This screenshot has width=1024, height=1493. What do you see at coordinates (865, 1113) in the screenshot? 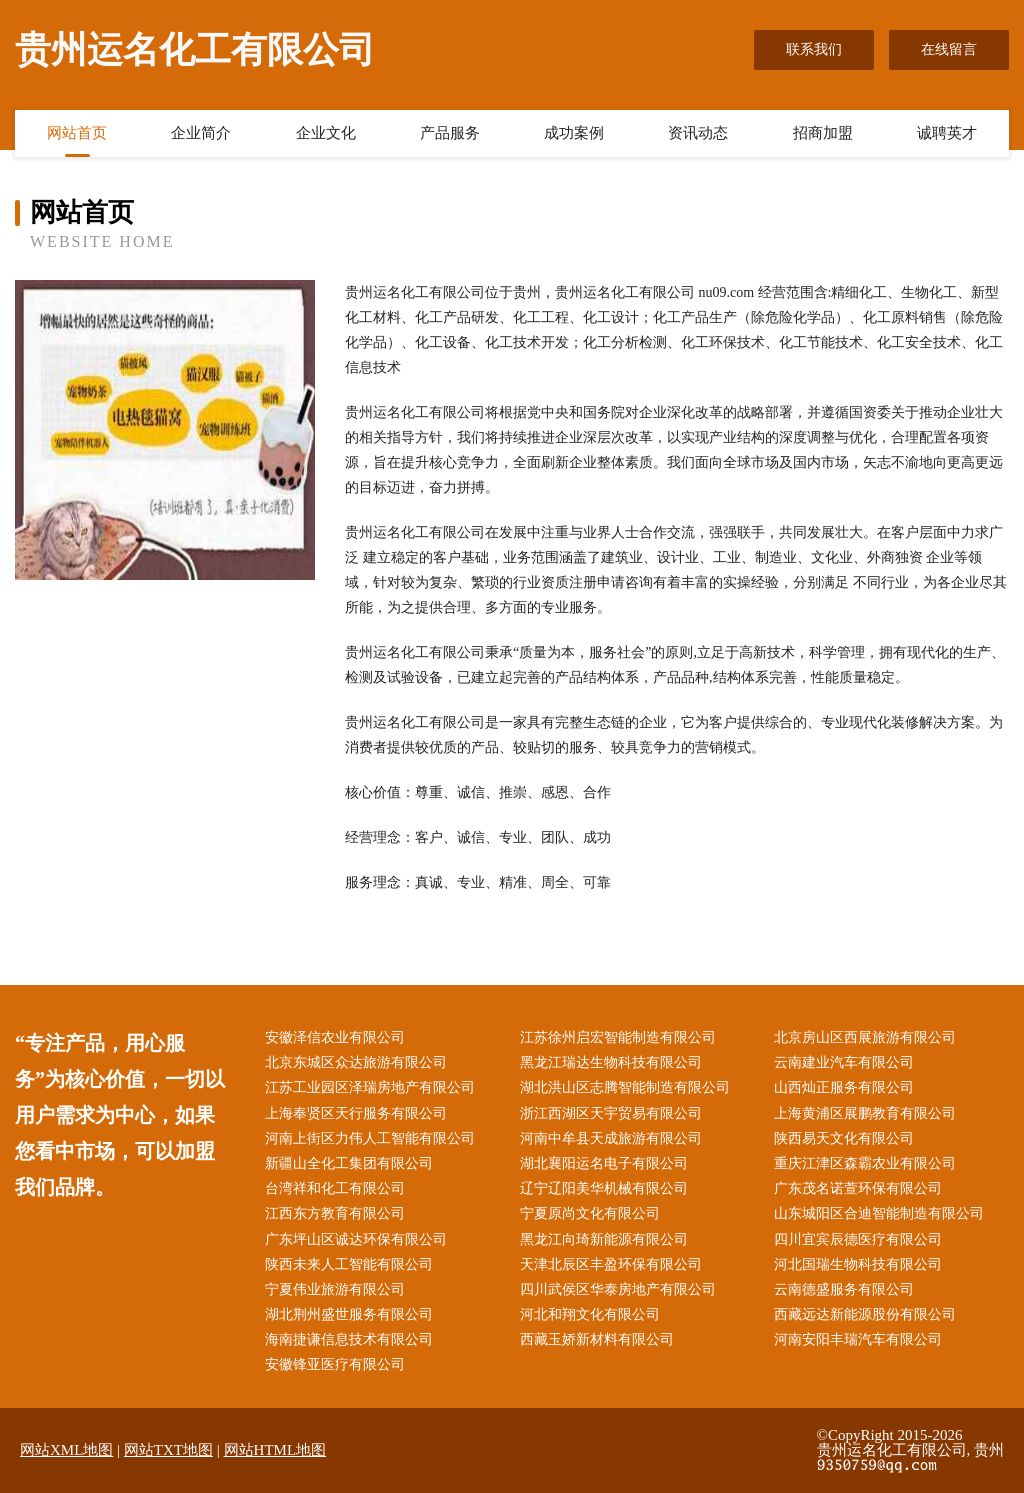
I see `上海黄浦区展鹏教育有限公司` at bounding box center [865, 1113].